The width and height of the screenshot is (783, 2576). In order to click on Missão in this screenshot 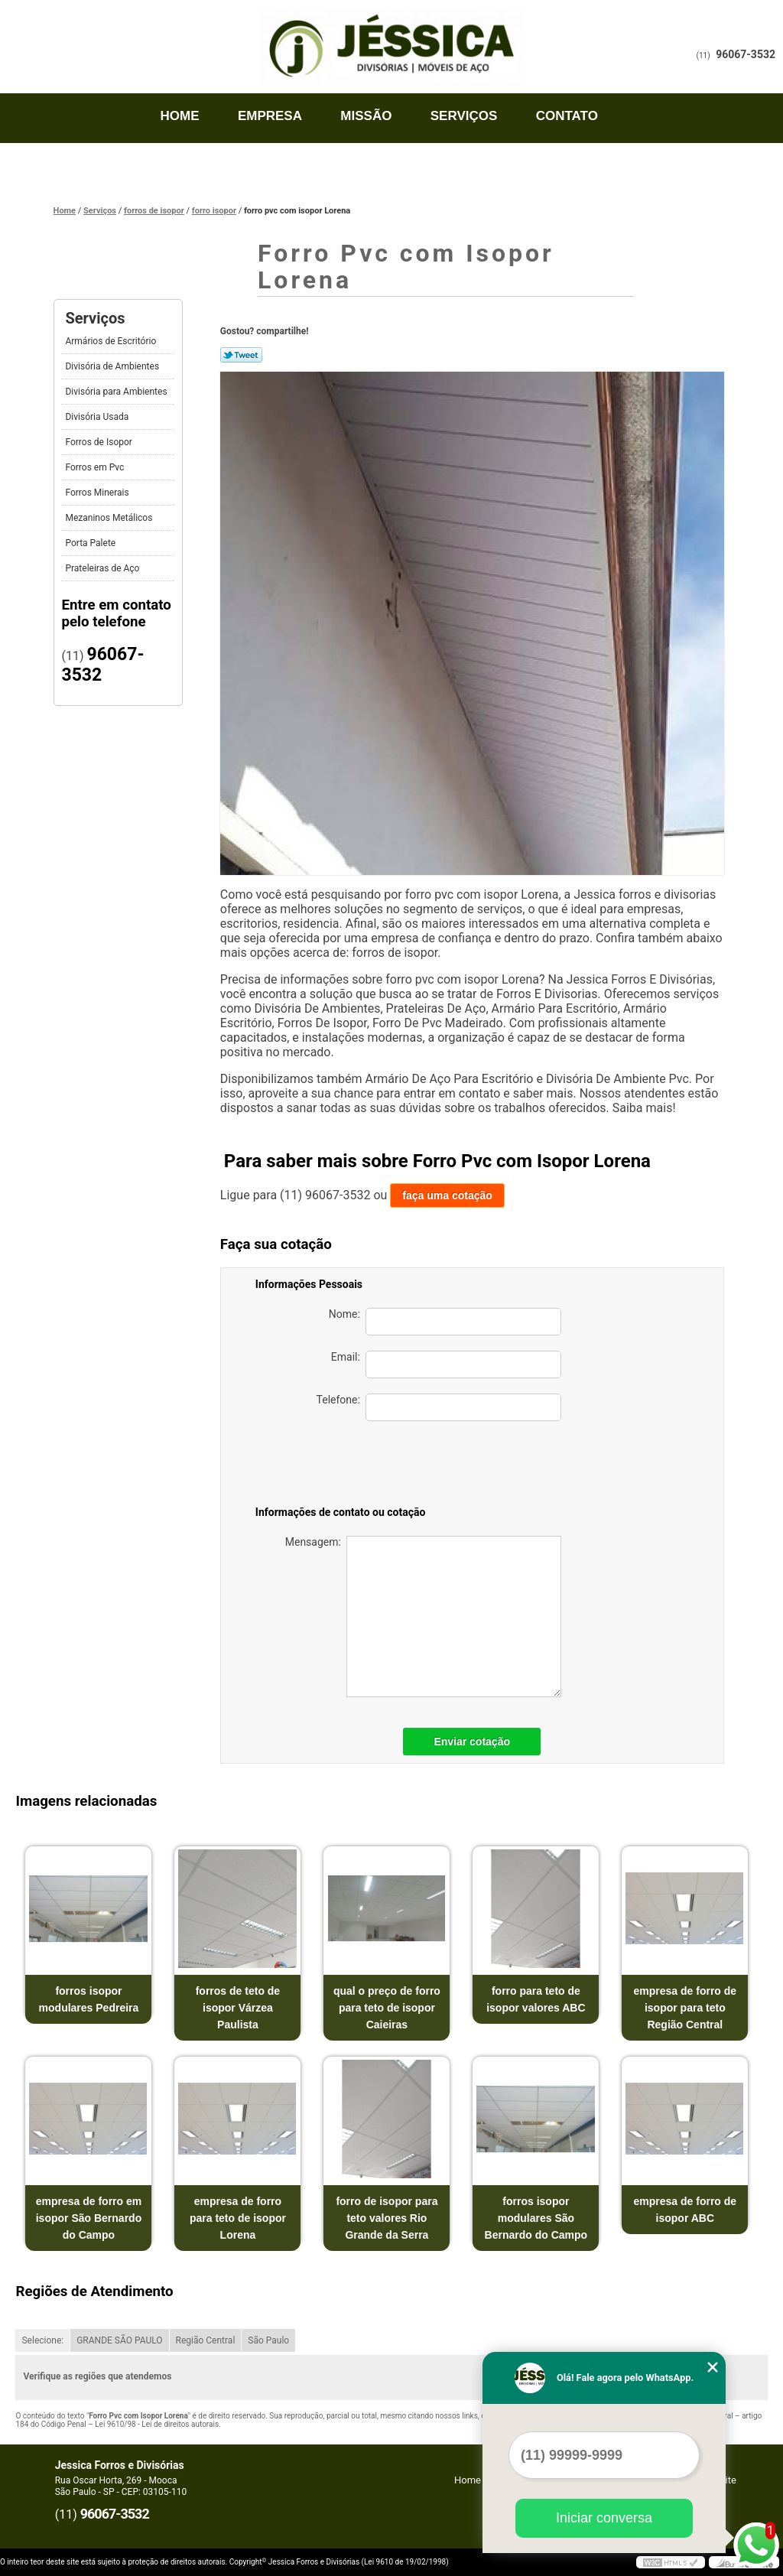, I will do `click(366, 116)`.